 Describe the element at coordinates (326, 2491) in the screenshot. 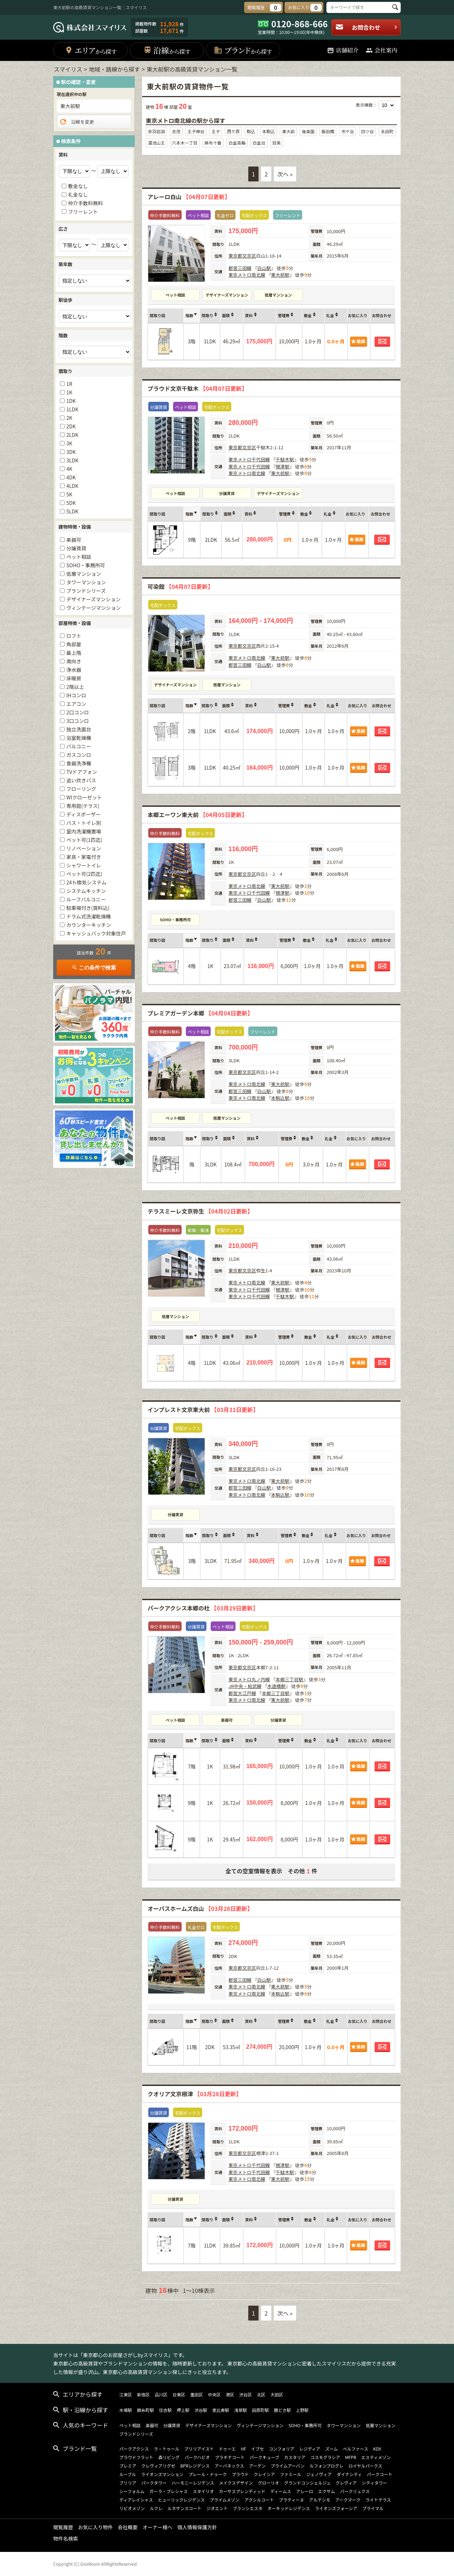

I see `エクサム` at that location.